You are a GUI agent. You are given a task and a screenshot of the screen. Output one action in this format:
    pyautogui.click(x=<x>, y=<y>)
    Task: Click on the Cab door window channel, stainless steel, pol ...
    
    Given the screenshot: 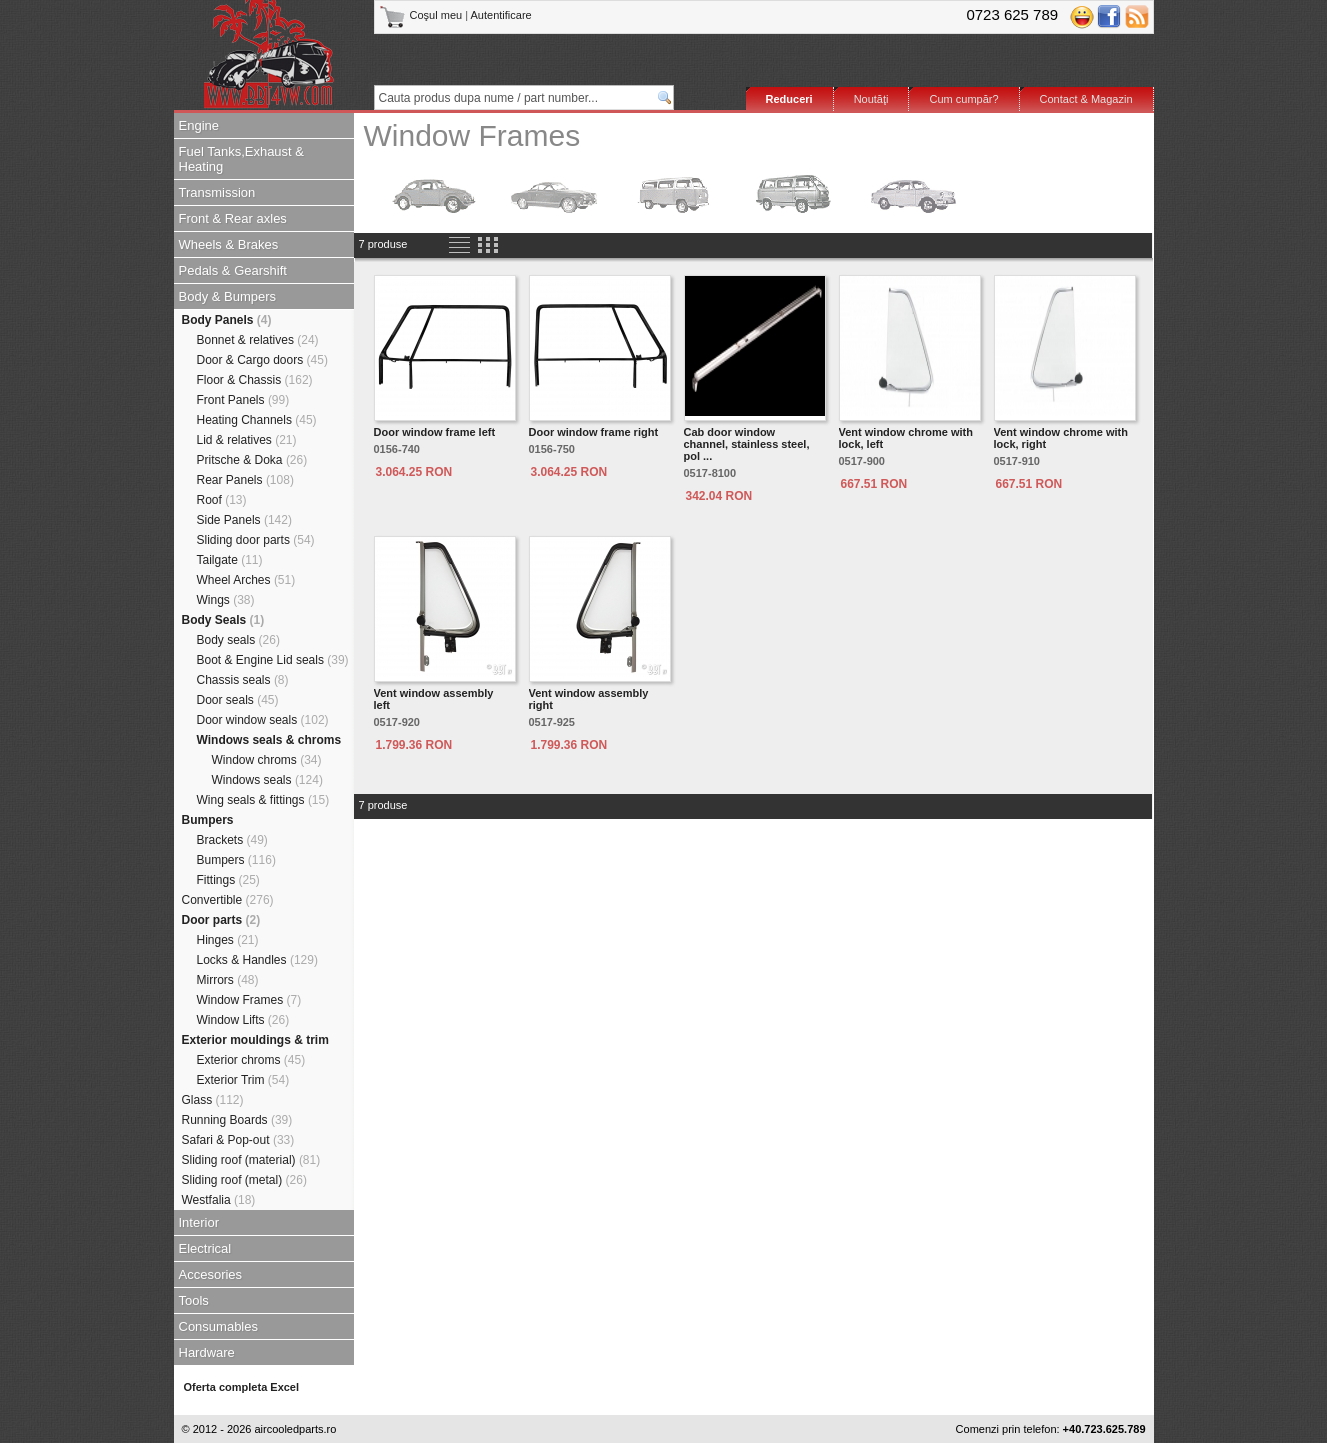 What is the action you would take?
    pyautogui.click(x=747, y=444)
    